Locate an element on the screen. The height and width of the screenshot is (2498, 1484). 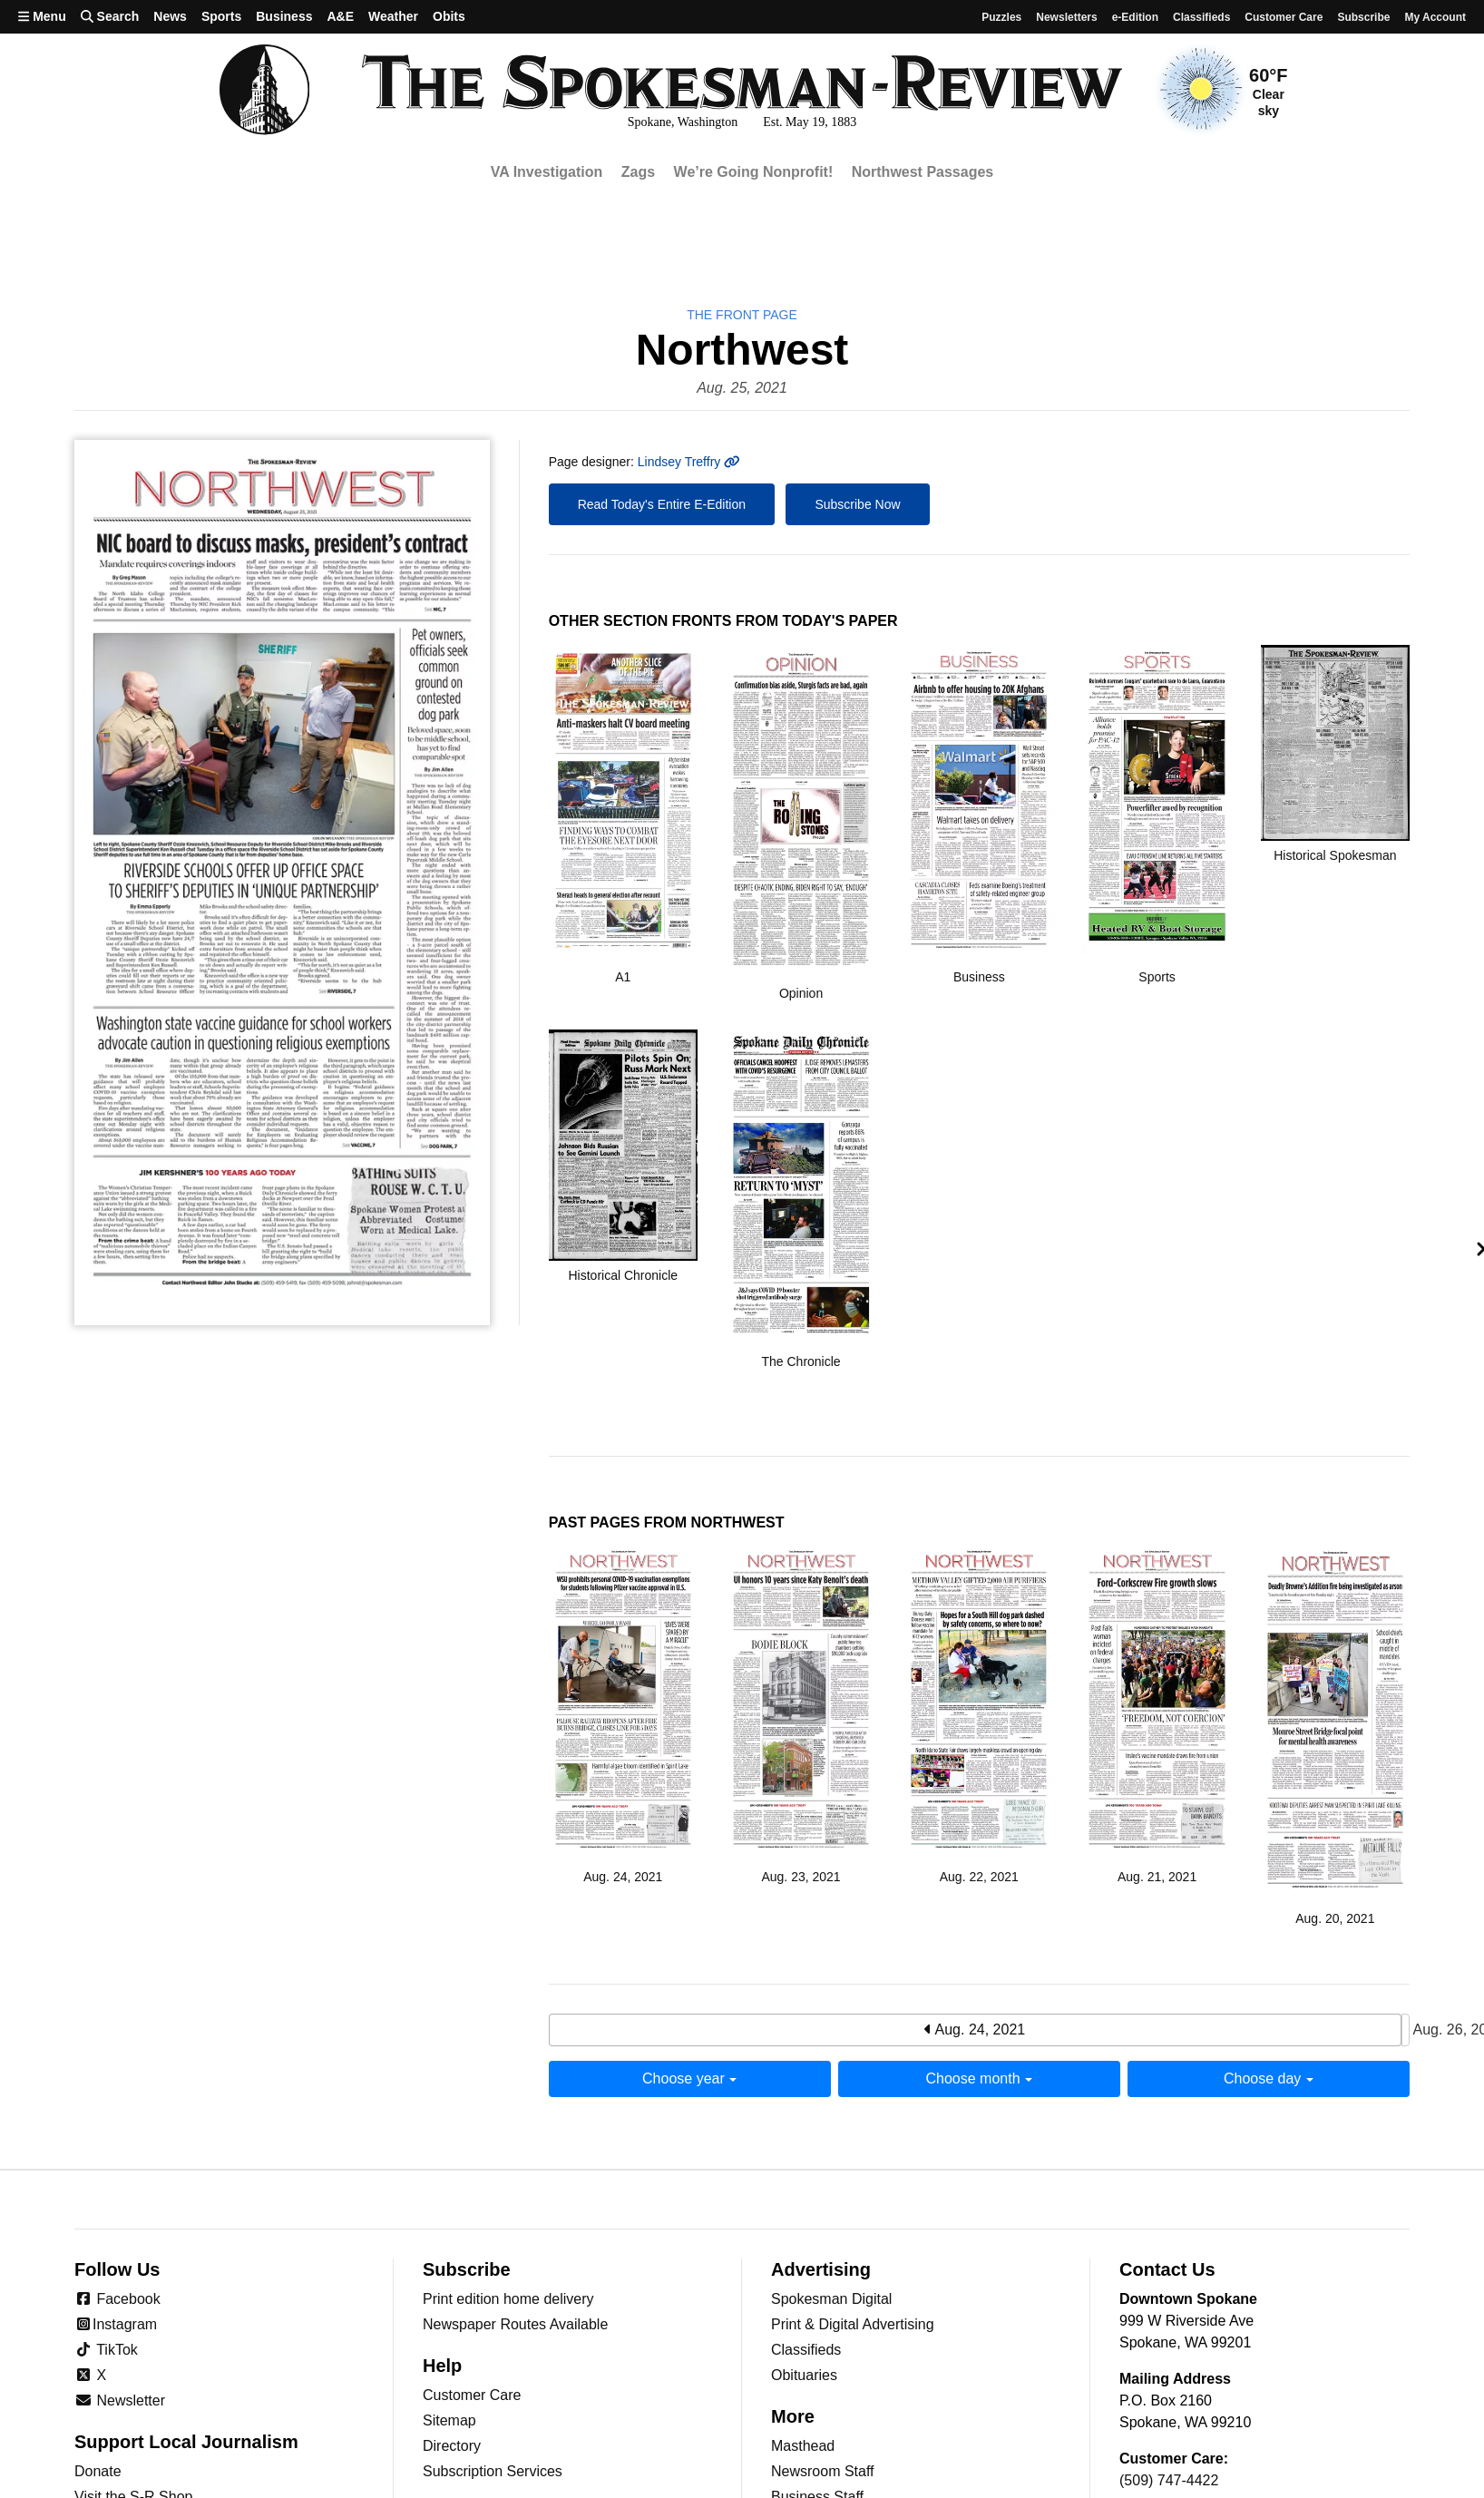
Newspaper Routes Available is located at coordinates (515, 2324).